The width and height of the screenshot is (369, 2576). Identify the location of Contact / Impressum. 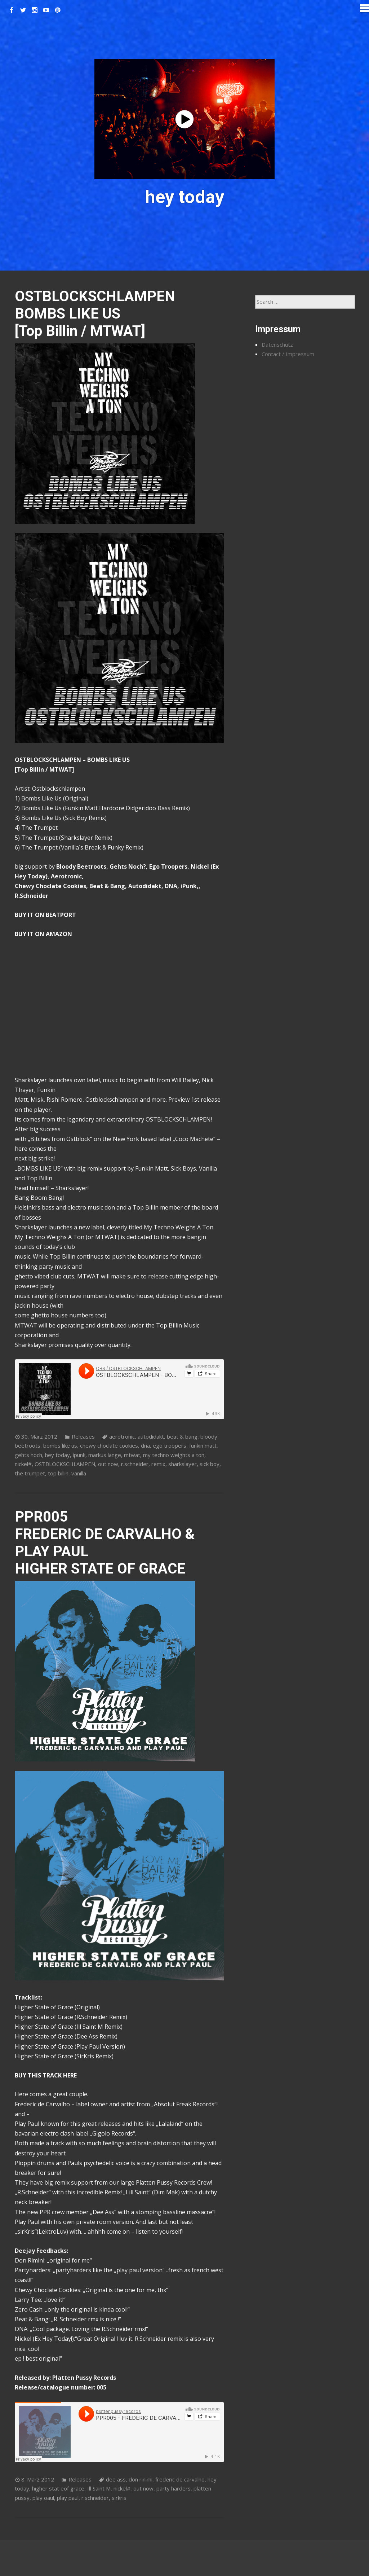
(288, 353).